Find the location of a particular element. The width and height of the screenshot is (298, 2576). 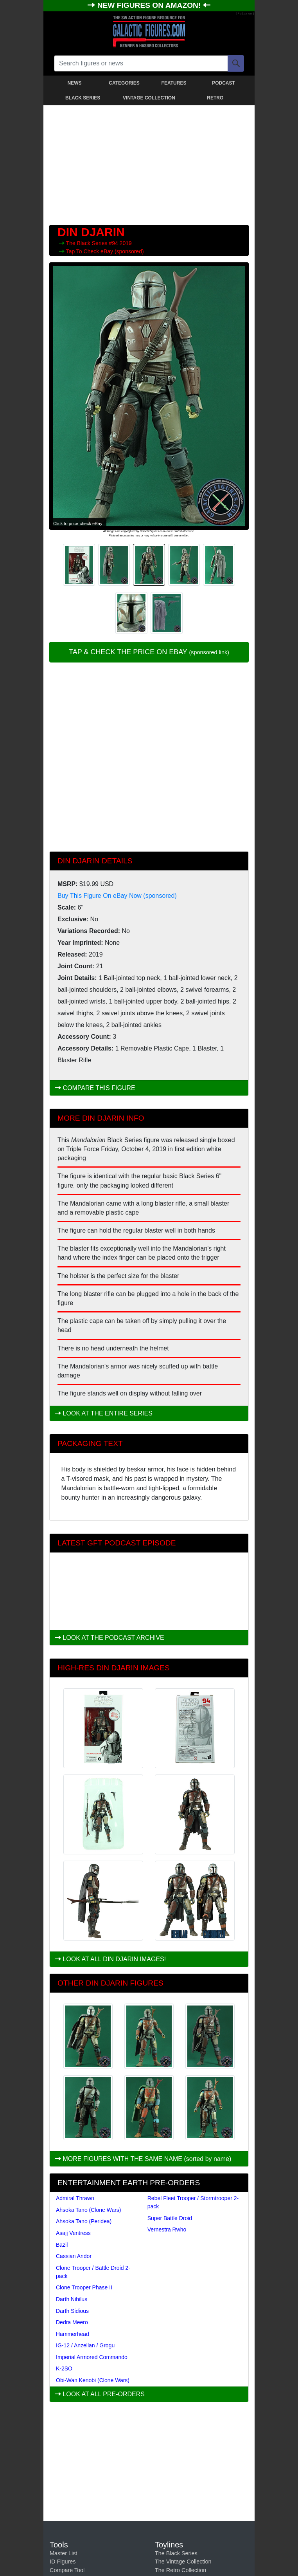

BLACK SERIES is located at coordinates (82, 98).